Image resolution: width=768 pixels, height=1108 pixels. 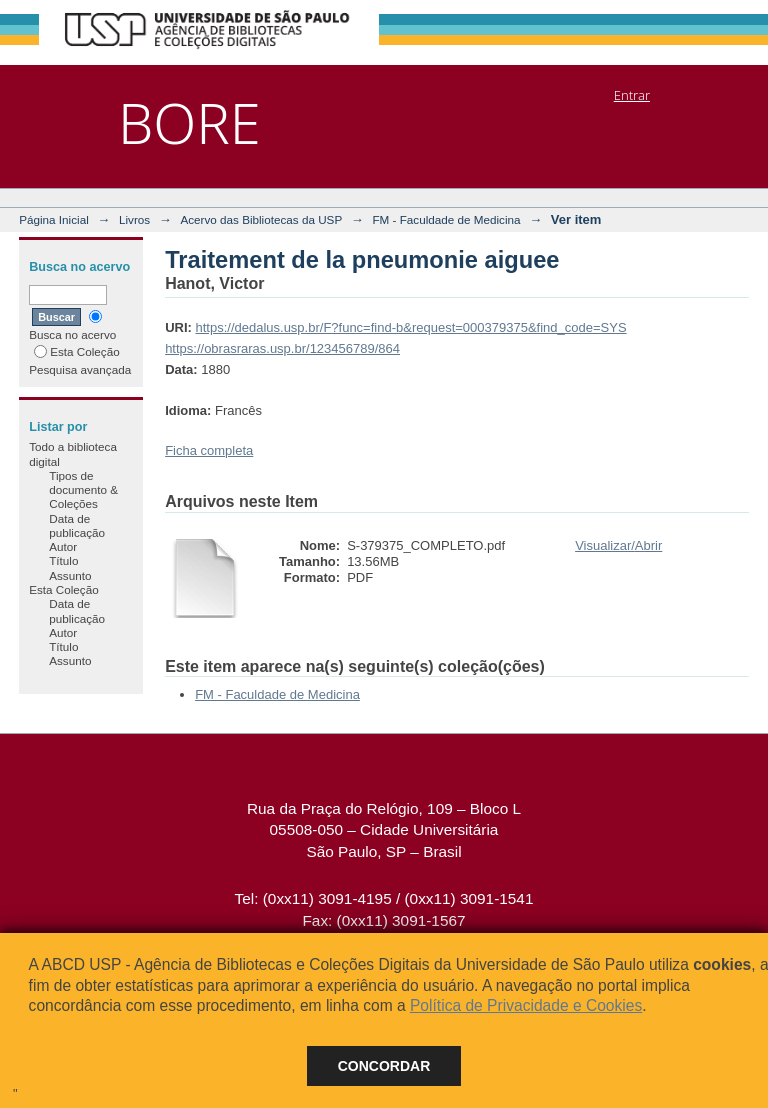 What do you see at coordinates (446, 219) in the screenshot?
I see `FM - Faculdade de Medicina` at bounding box center [446, 219].